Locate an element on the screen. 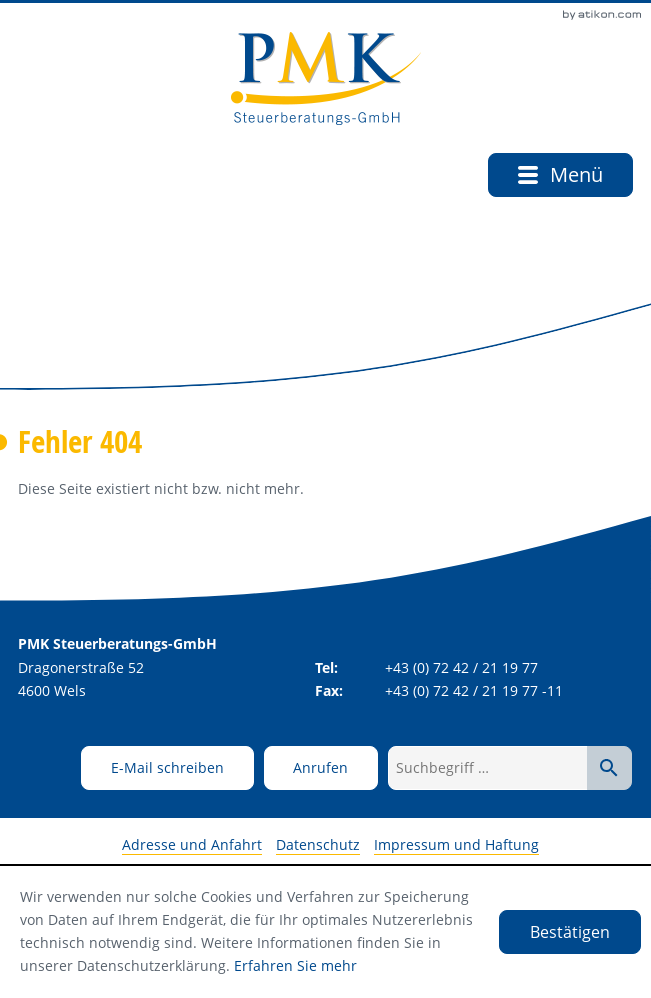 The image size is (651, 998). Erfahren Sie mehr [Erfahren Sie mehr über Cookies] is located at coordinates (295, 965).